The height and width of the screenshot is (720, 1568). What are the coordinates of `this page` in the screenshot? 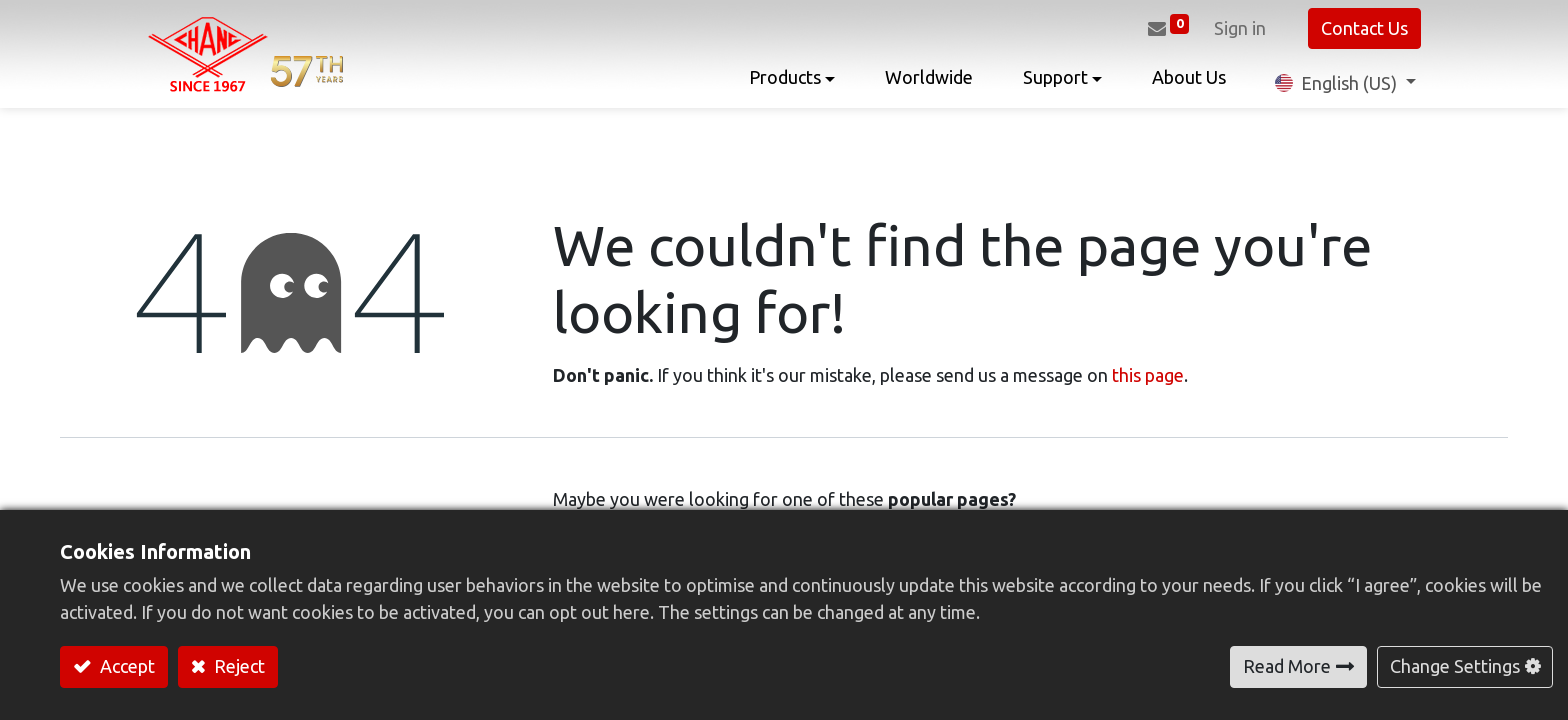 It's located at (1148, 375).